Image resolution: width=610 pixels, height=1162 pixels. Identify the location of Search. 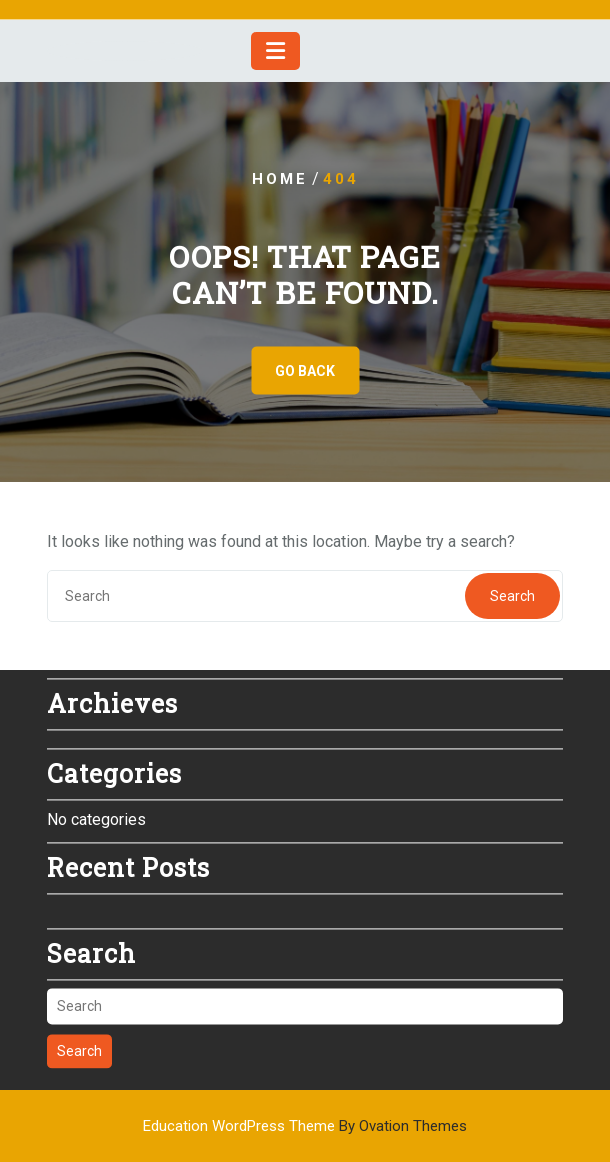
(512, 596).